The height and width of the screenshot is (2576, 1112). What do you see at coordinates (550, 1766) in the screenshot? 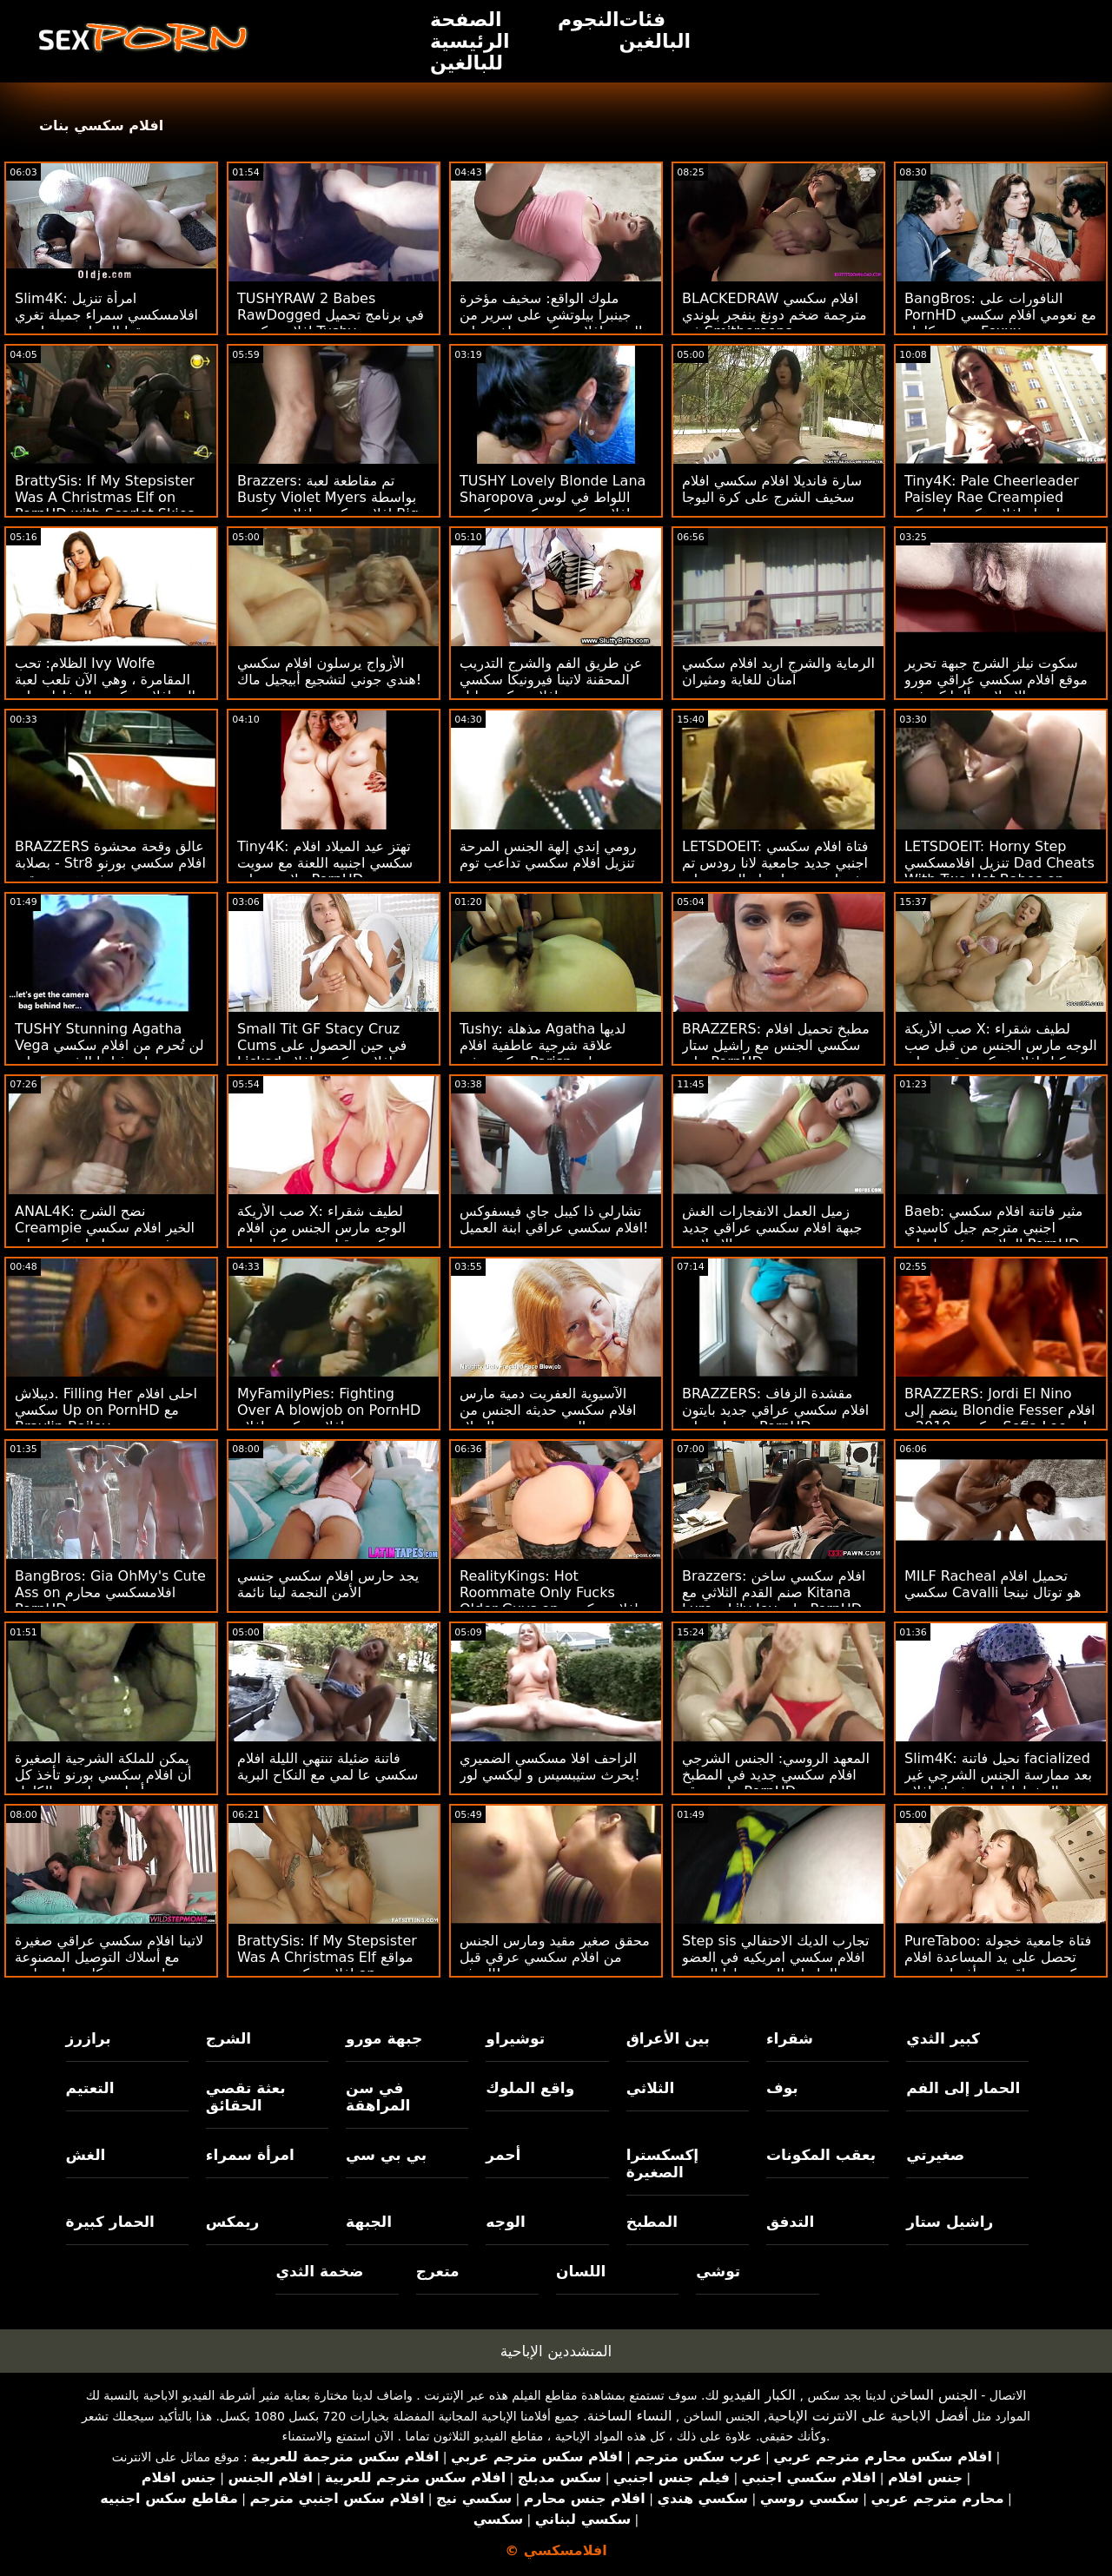
I see `الزاحف افلا مسكسي الضميري يحرث ستيبسيس و ليكسي لور!` at bounding box center [550, 1766].